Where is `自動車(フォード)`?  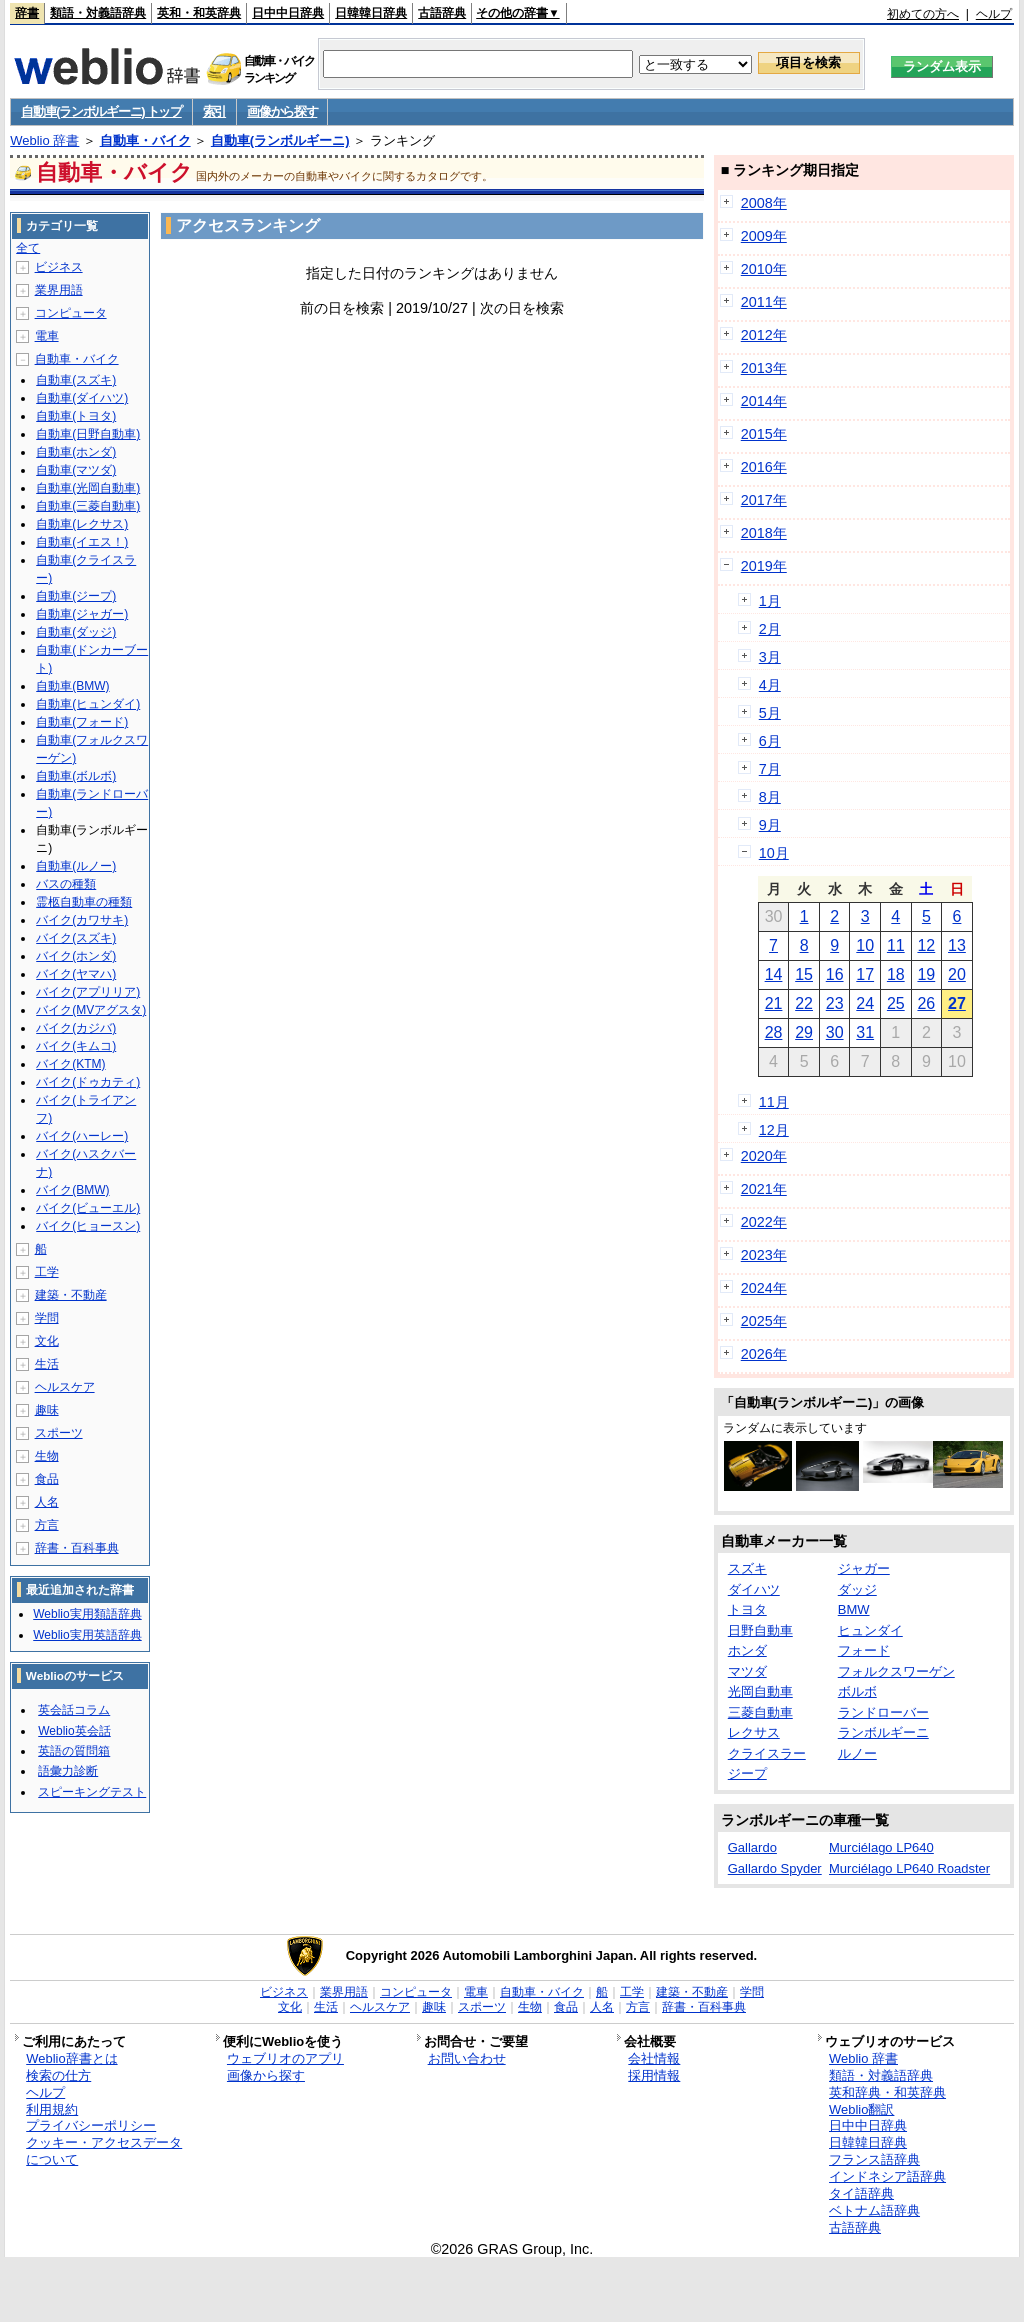 自動車(フォード) is located at coordinates (82, 722).